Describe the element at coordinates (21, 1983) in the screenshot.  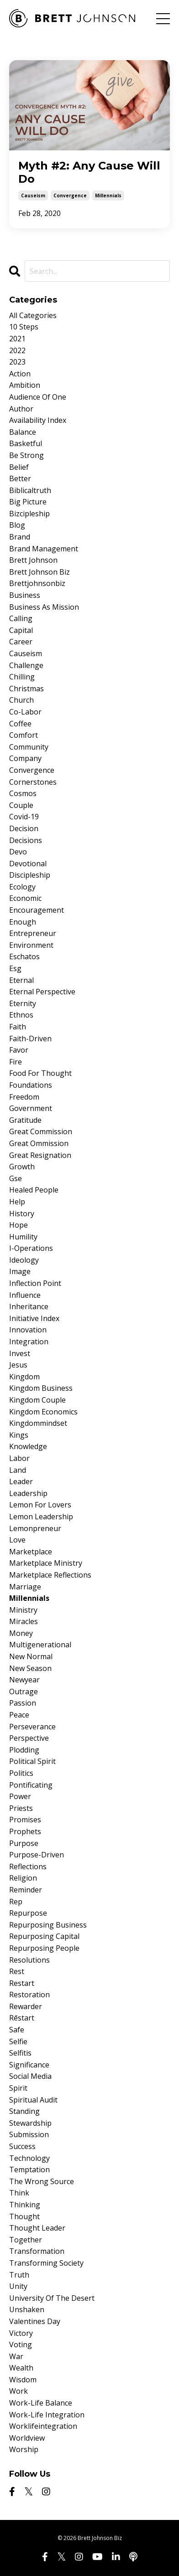
I see `restart` at that location.